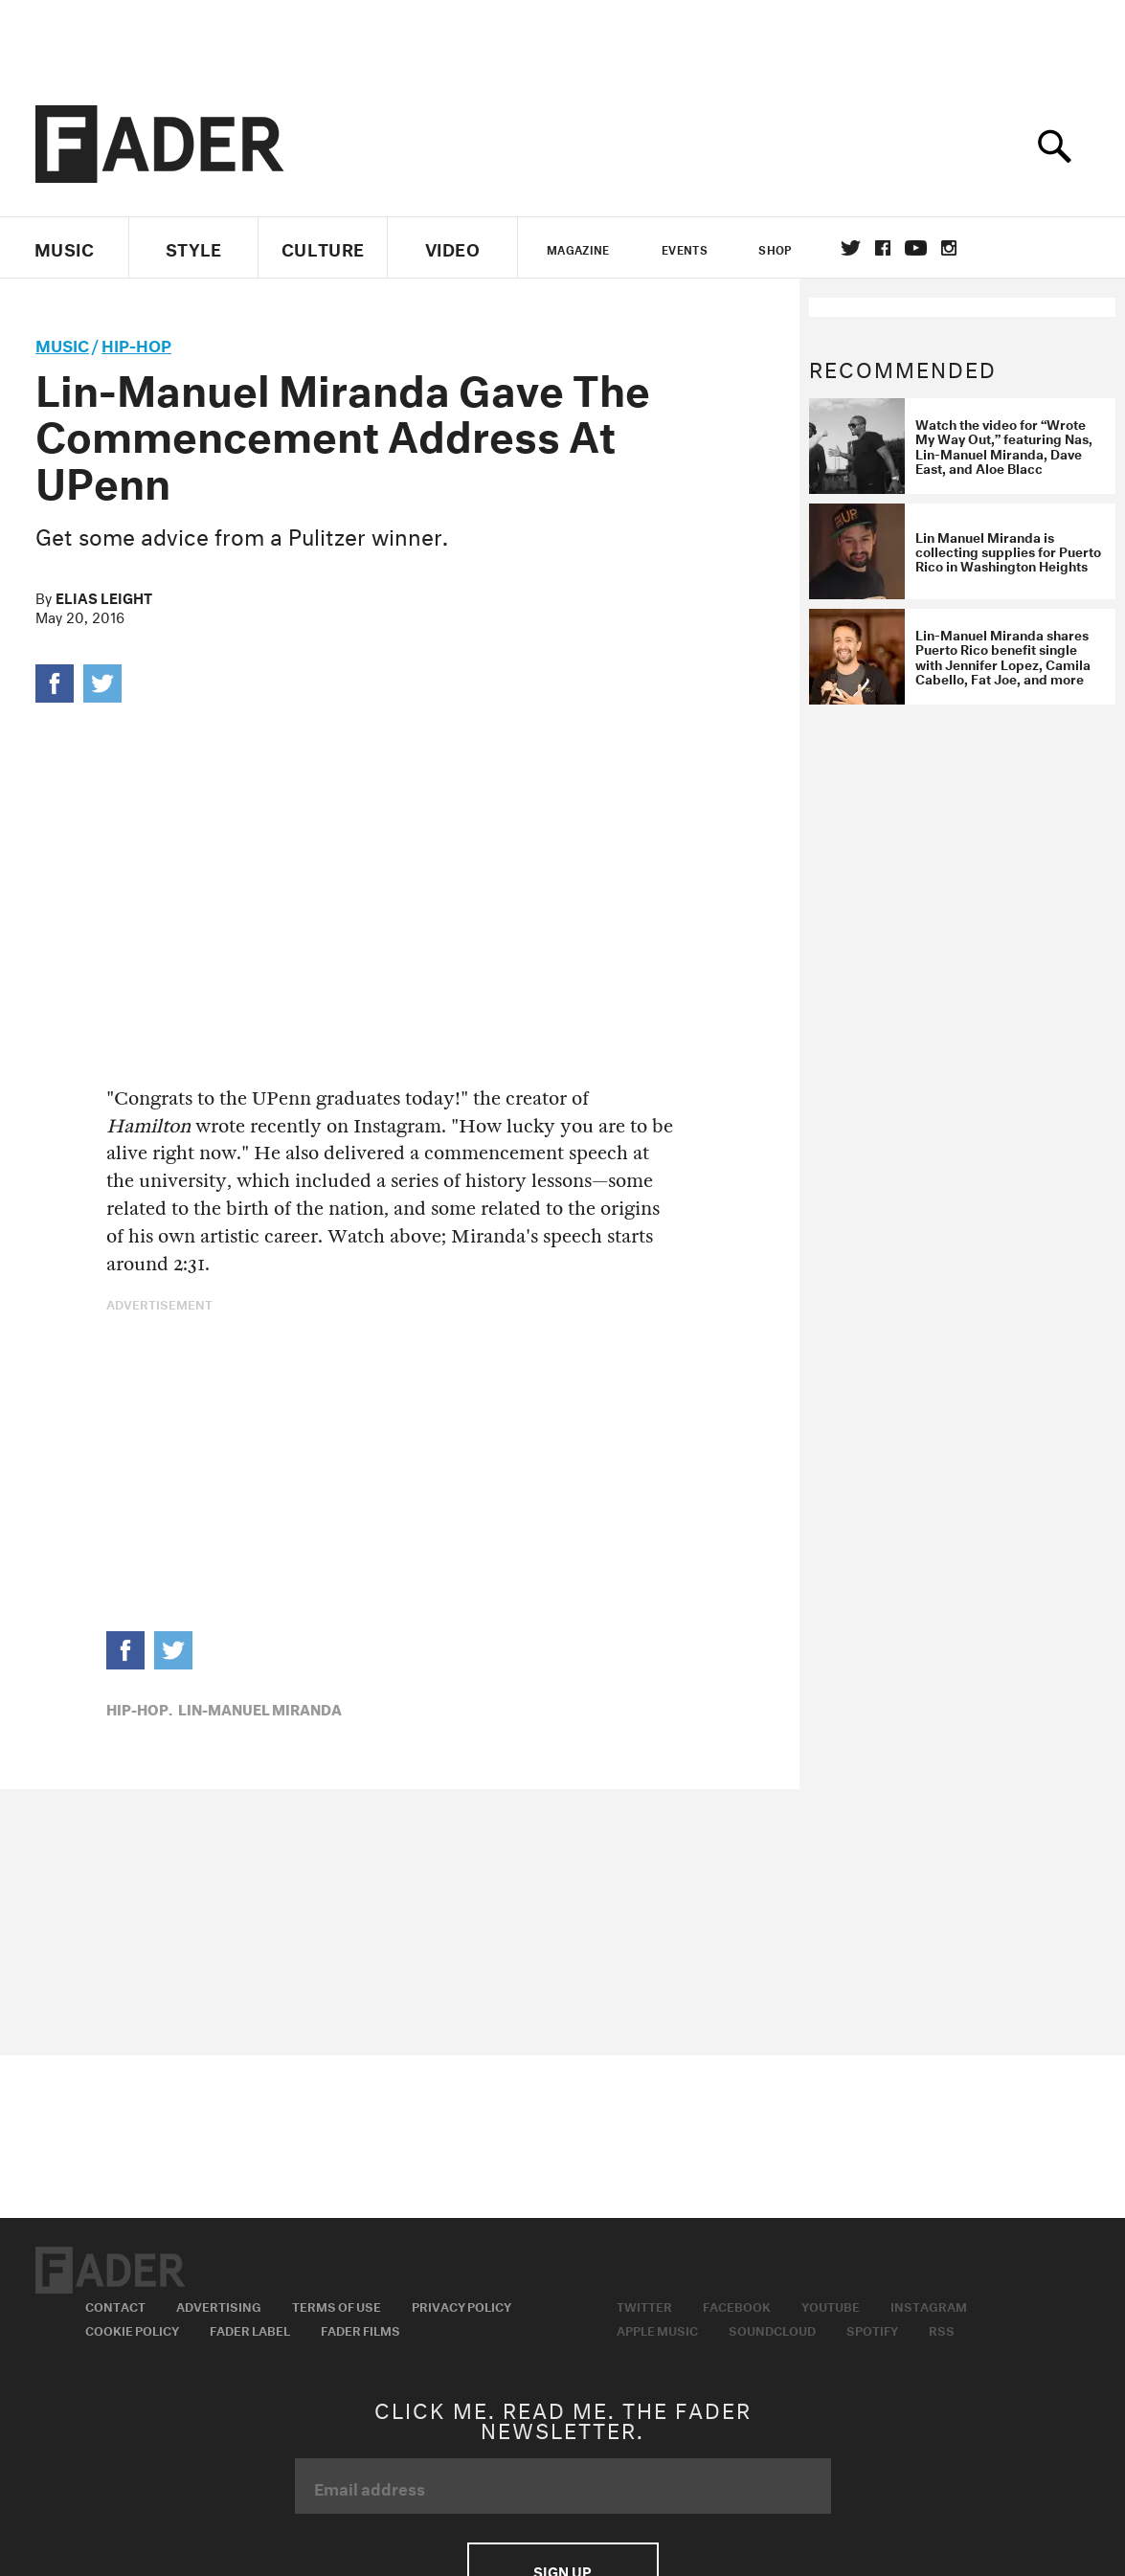 This screenshot has height=2576, width=1125. I want to click on music, so click(62, 343).